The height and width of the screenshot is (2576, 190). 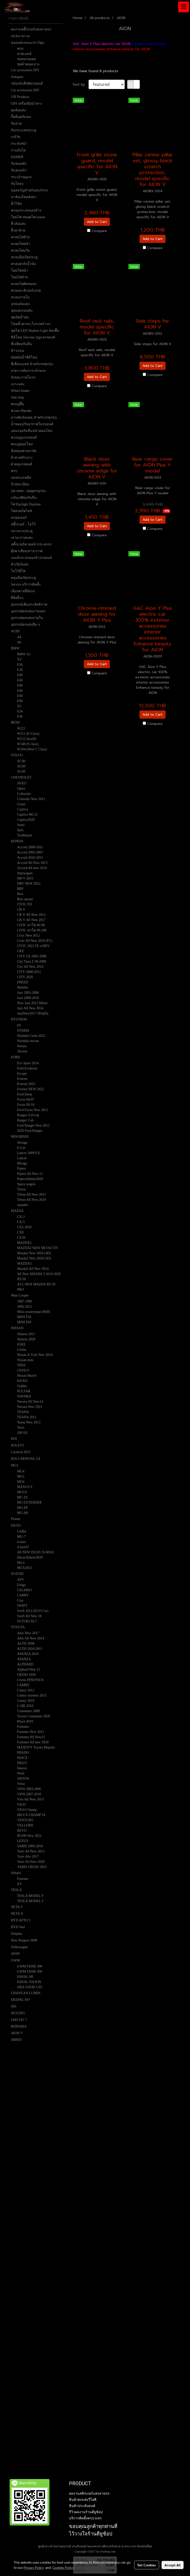 I want to click on CR-V, so click(x=21, y=909).